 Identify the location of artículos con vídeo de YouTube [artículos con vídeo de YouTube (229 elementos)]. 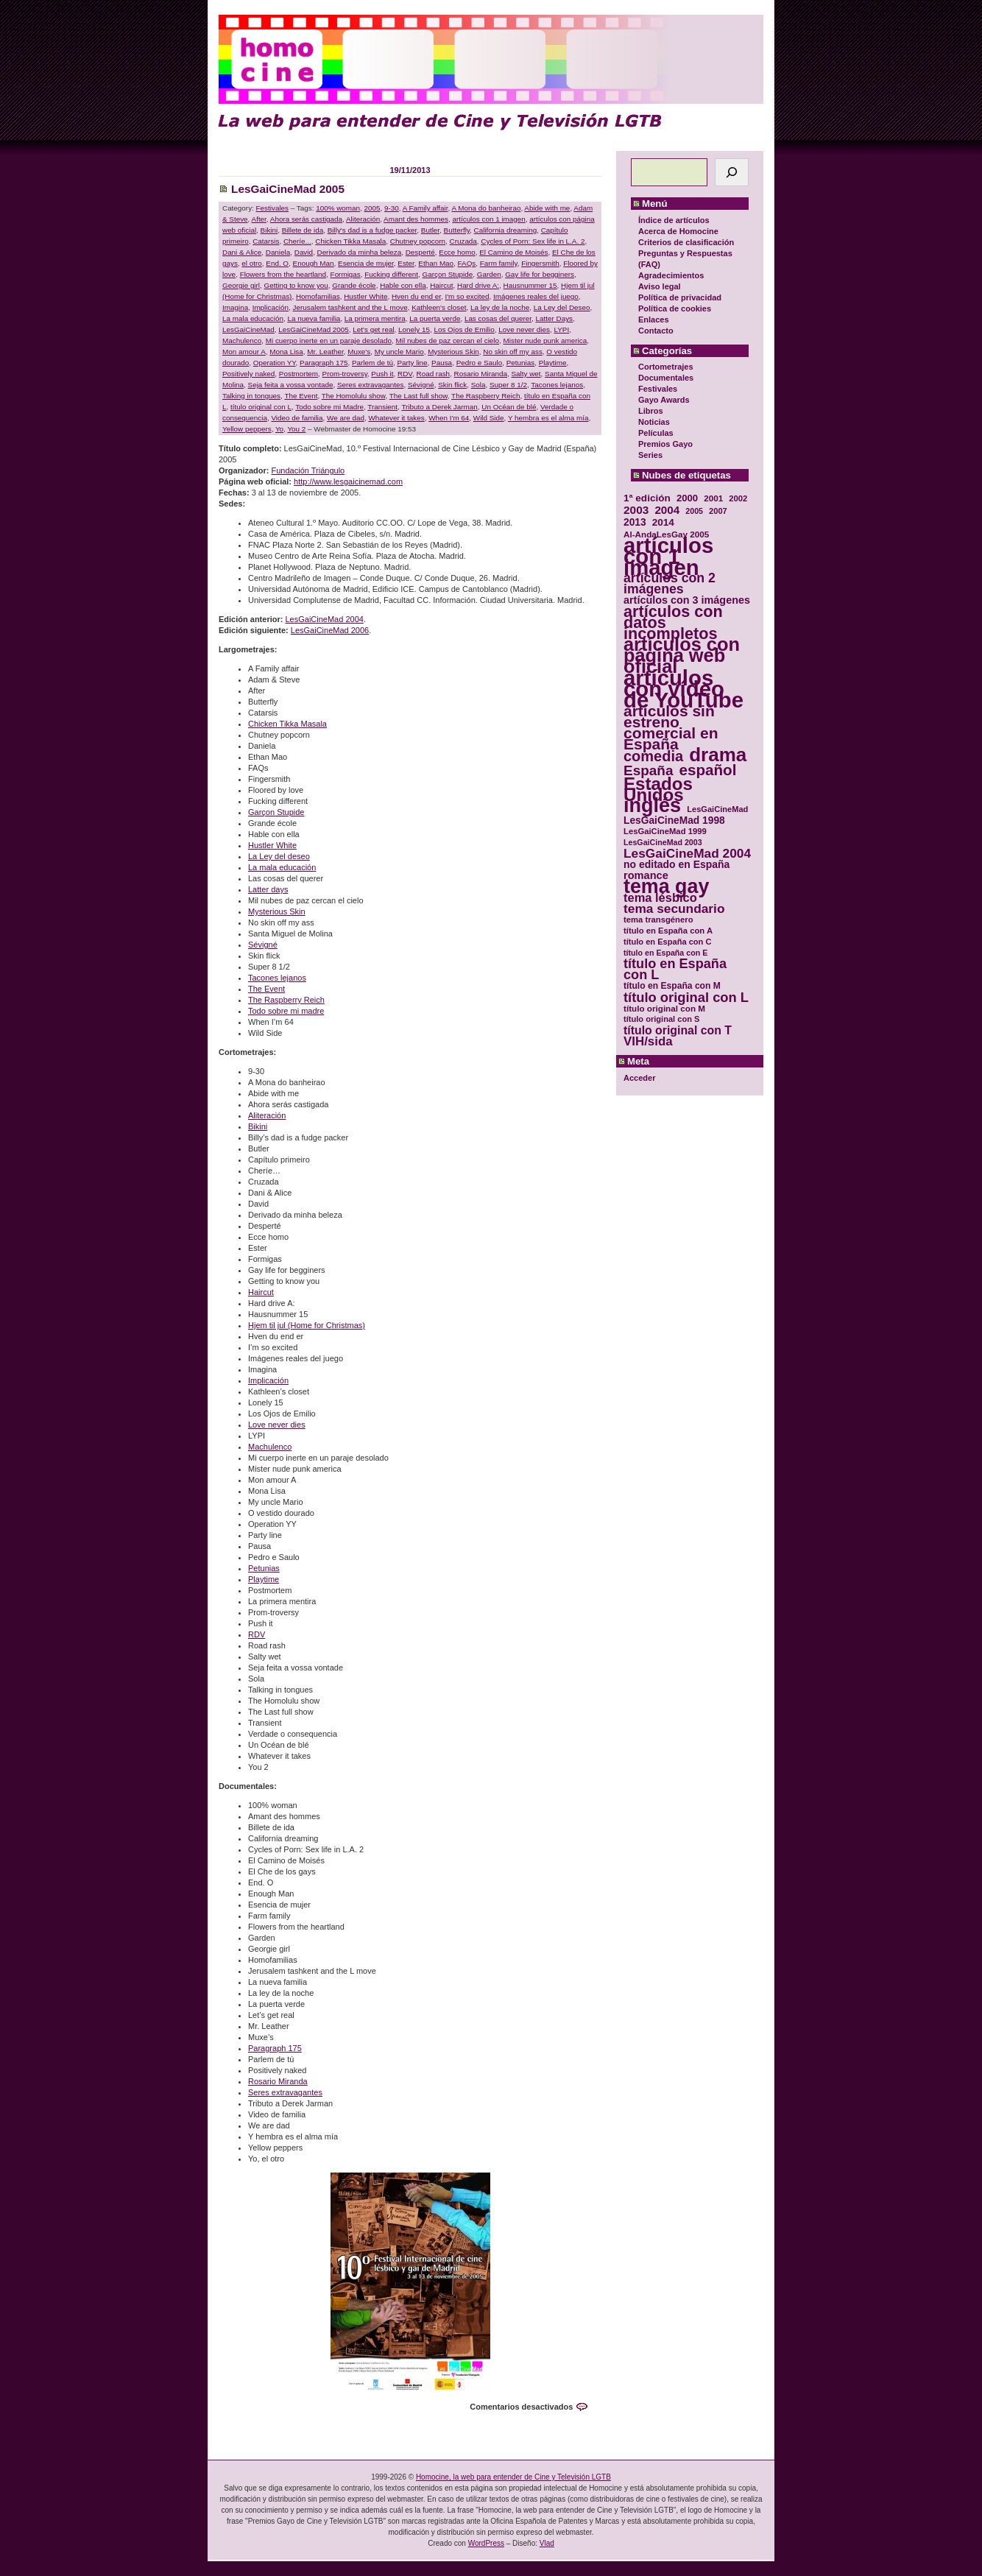
(683, 688).